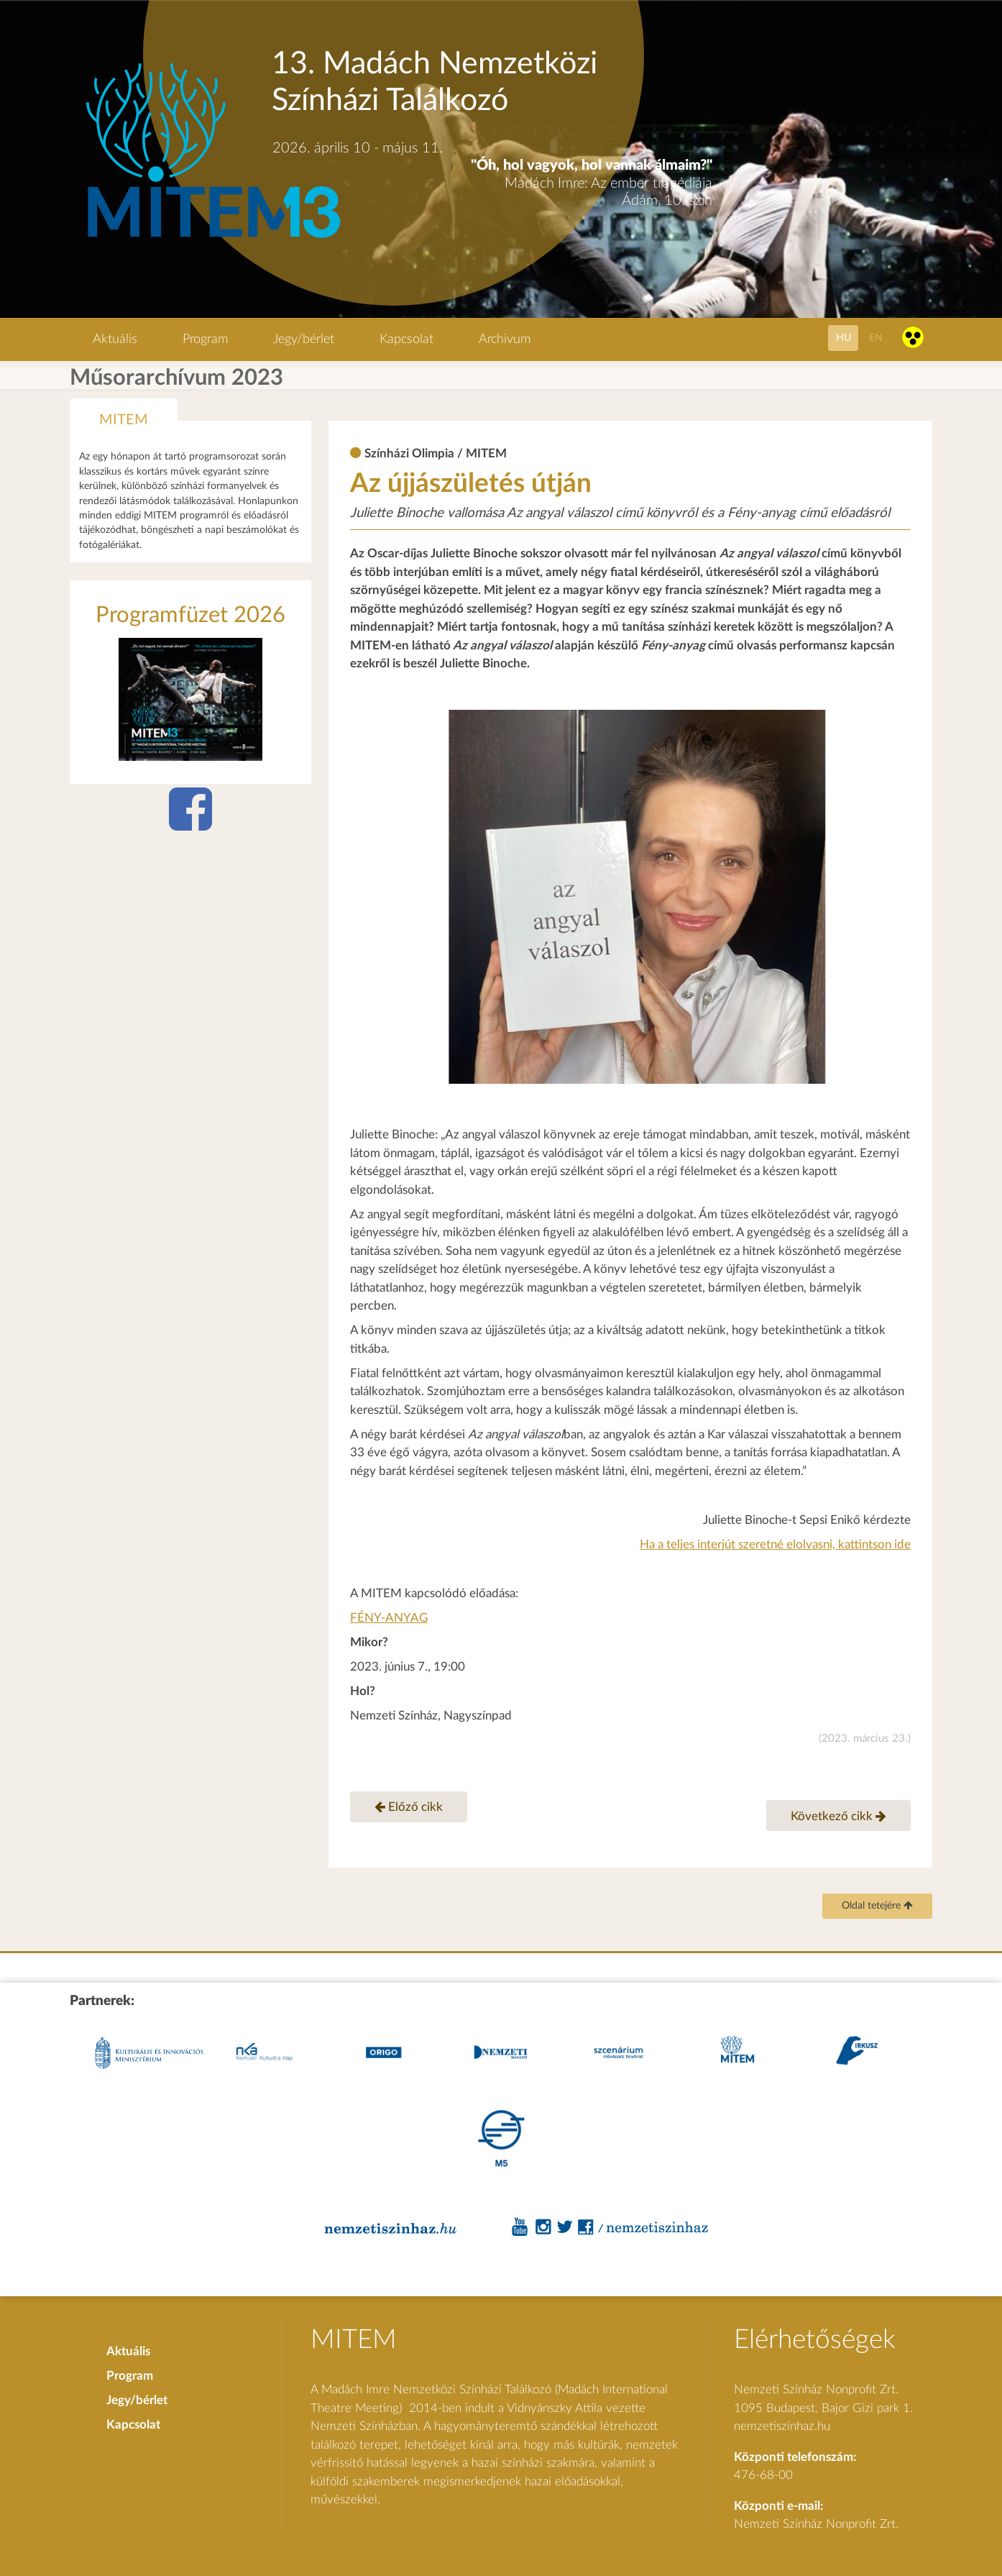 This screenshot has width=1002, height=2576. What do you see at coordinates (303, 339) in the screenshot?
I see `Jegy/bérlet` at bounding box center [303, 339].